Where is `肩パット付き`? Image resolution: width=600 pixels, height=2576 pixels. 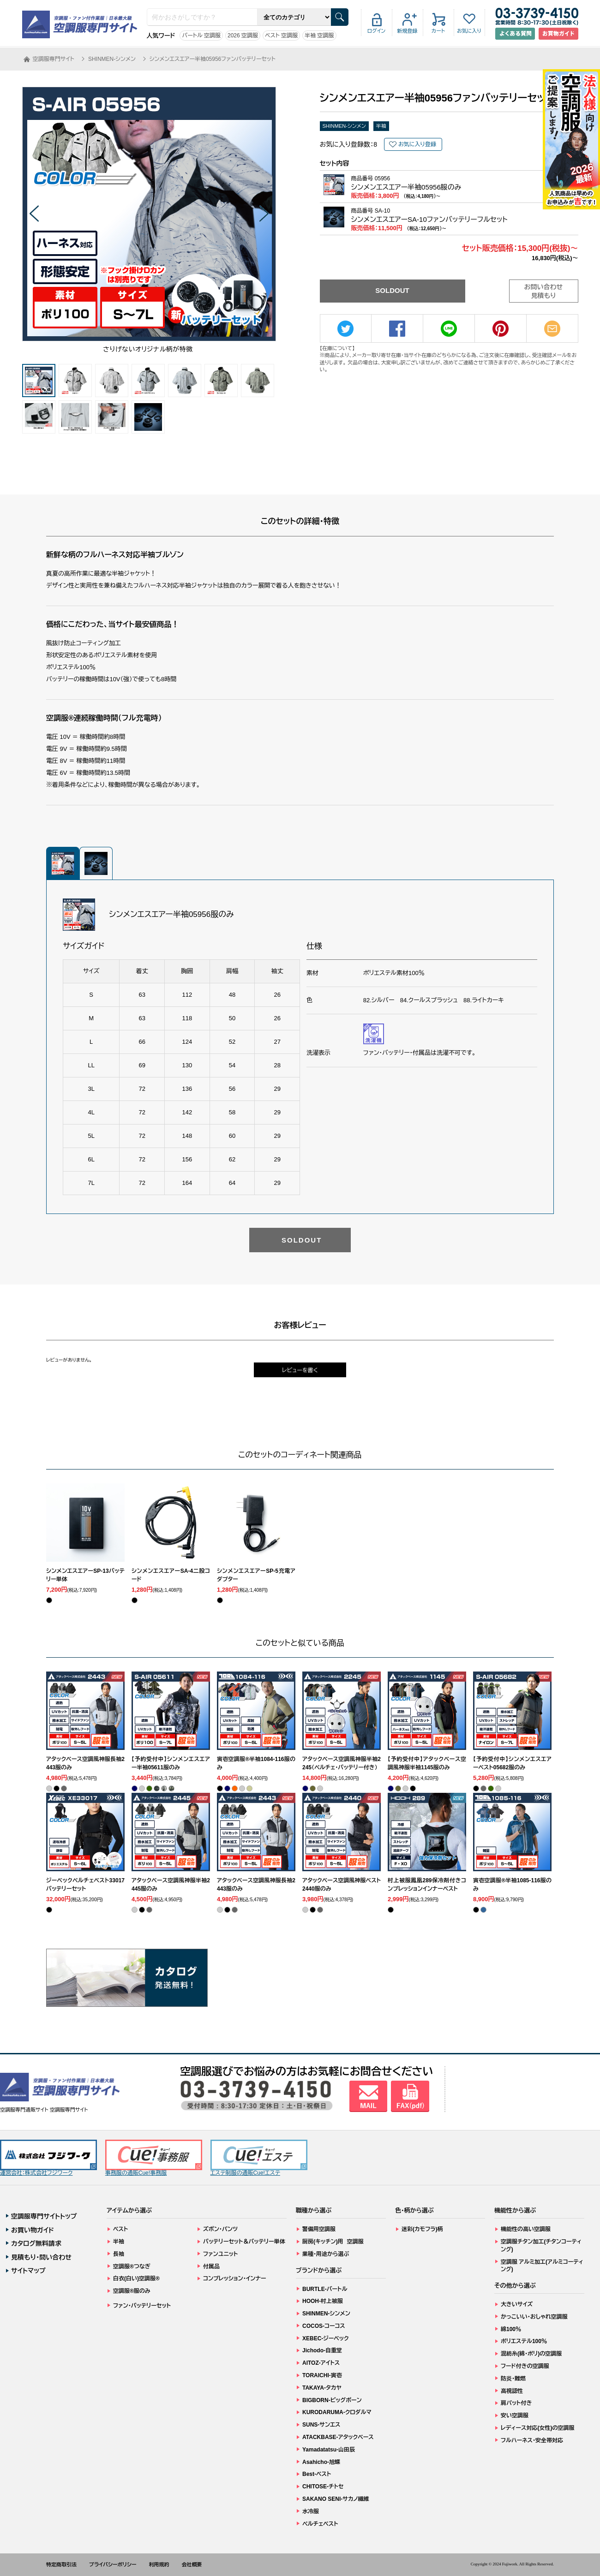 肩パット付き is located at coordinates (516, 2403).